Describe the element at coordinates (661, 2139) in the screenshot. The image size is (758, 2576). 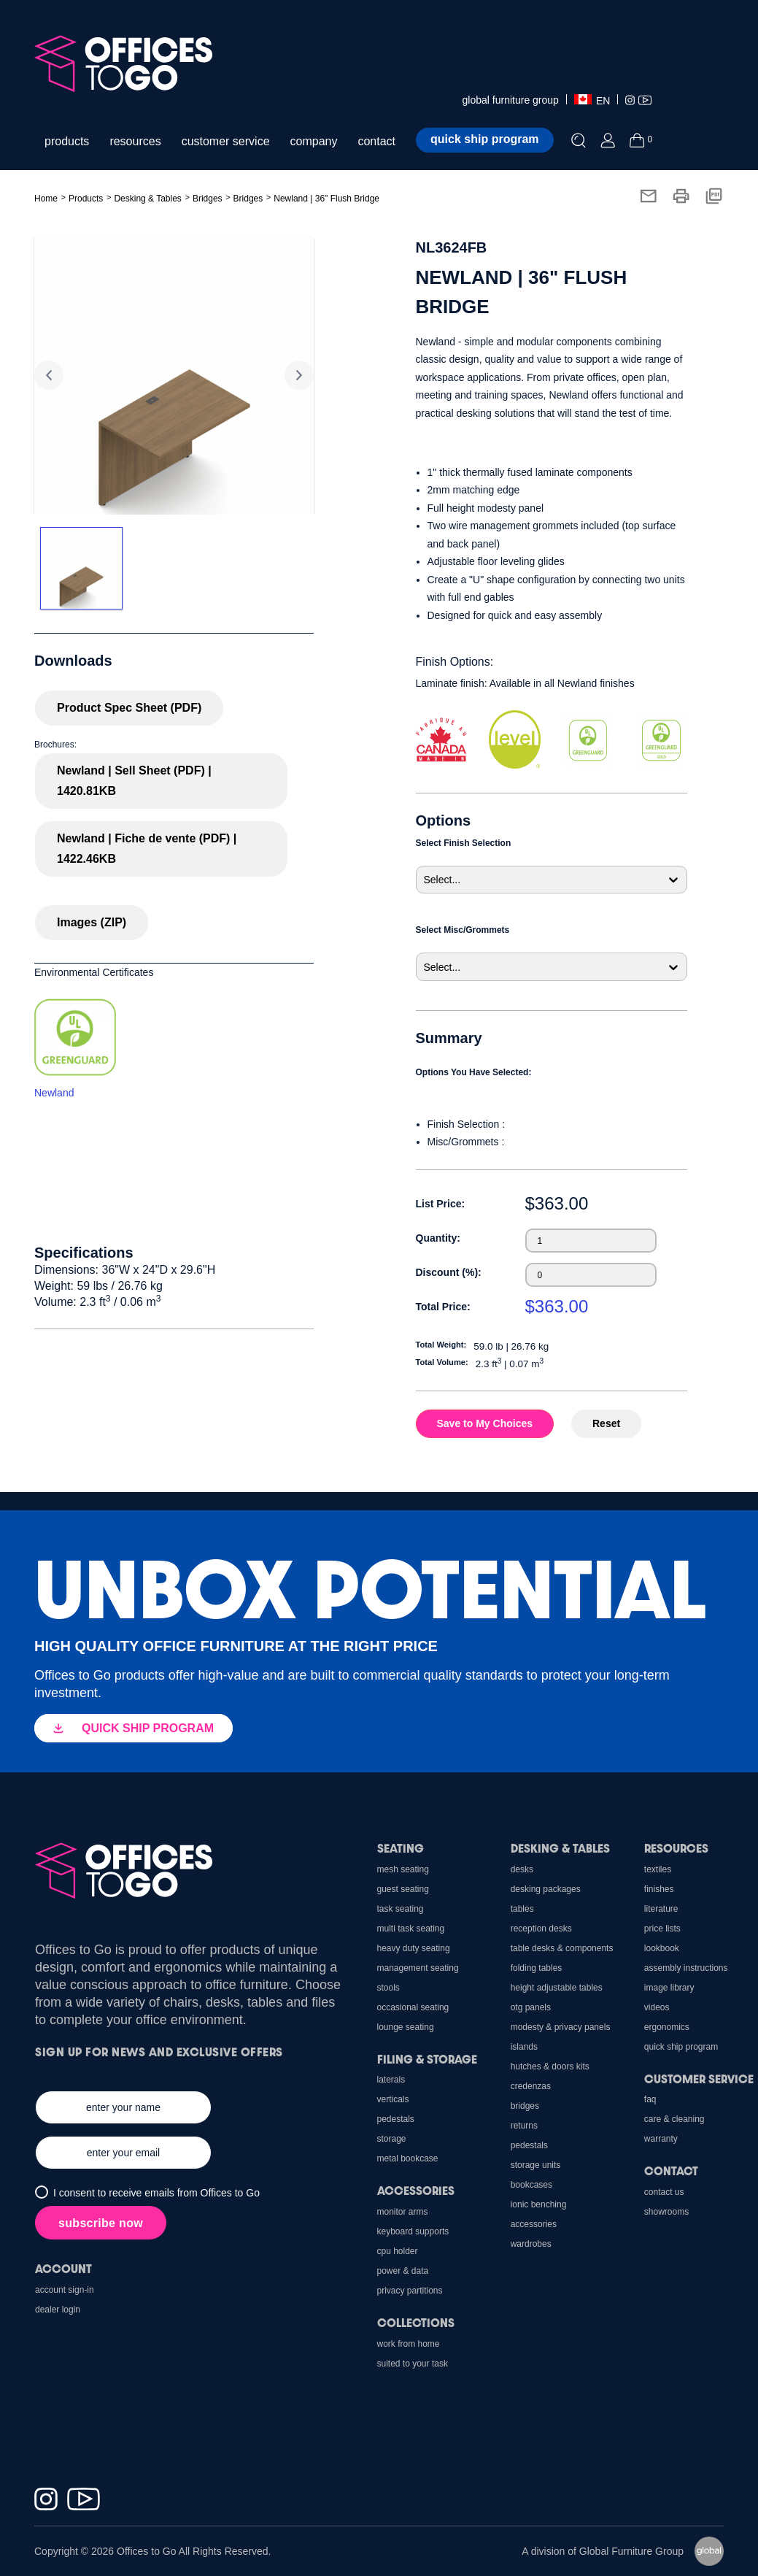
I see `Warranty` at that location.